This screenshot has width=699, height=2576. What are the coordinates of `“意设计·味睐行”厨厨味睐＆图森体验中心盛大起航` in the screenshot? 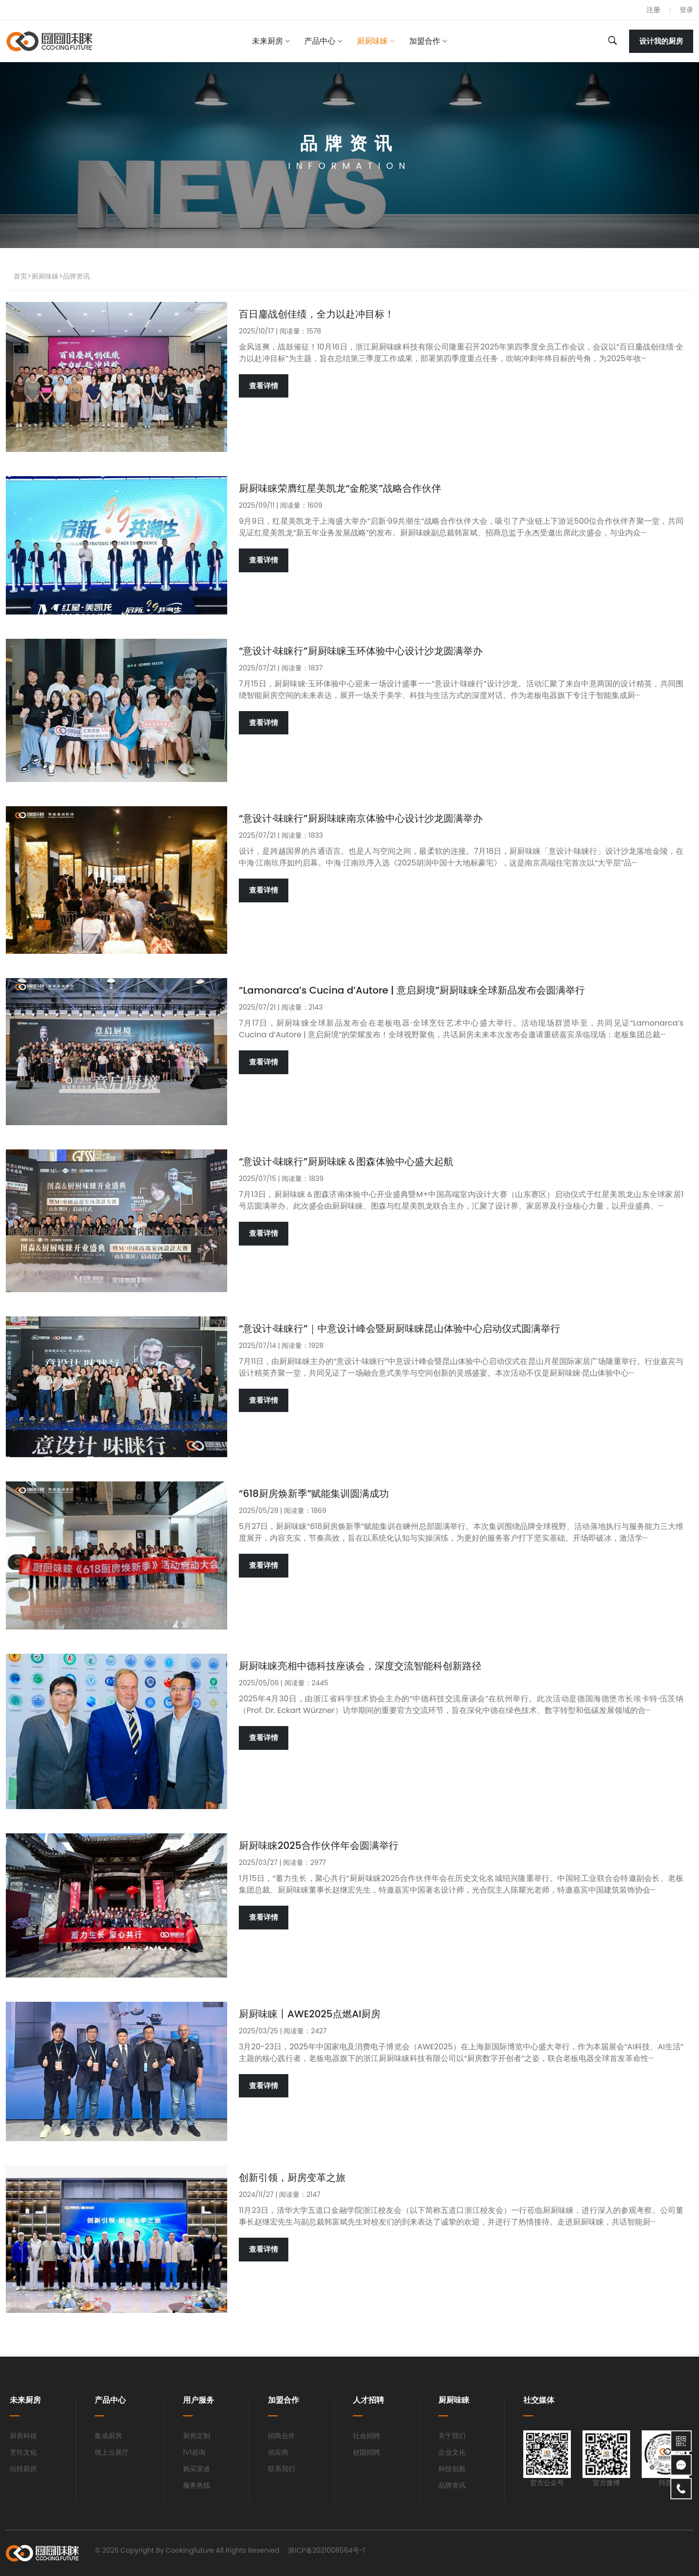 It's located at (346, 1161).